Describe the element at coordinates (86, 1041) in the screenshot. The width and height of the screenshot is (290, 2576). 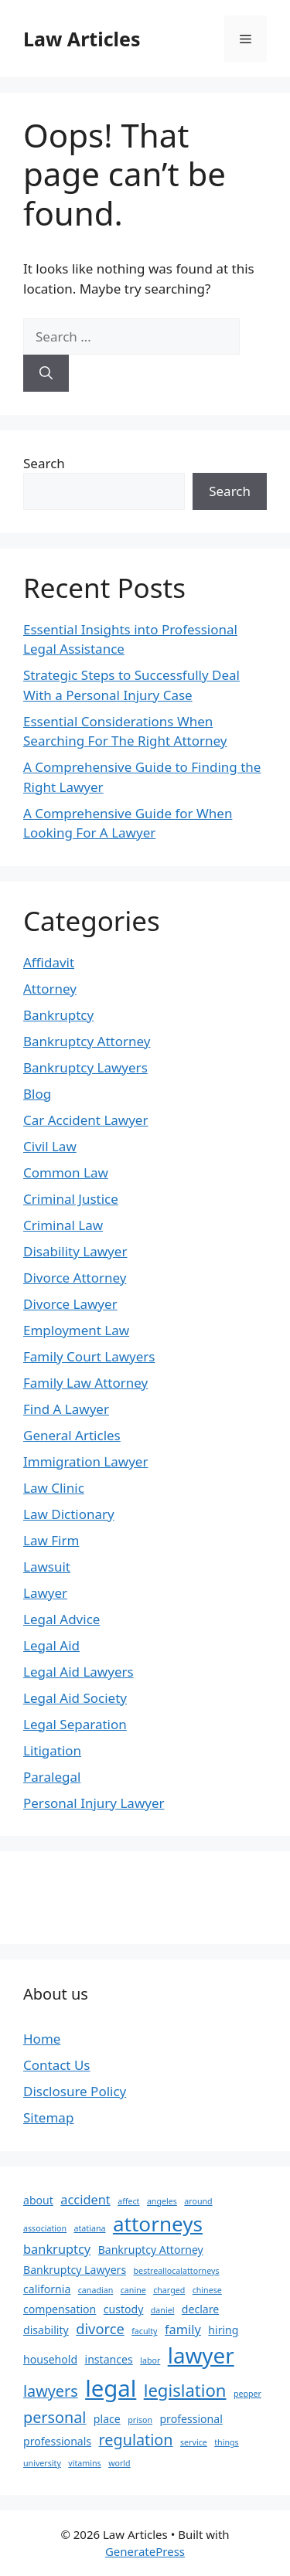
I see `Bankruptcy Attorney` at that location.